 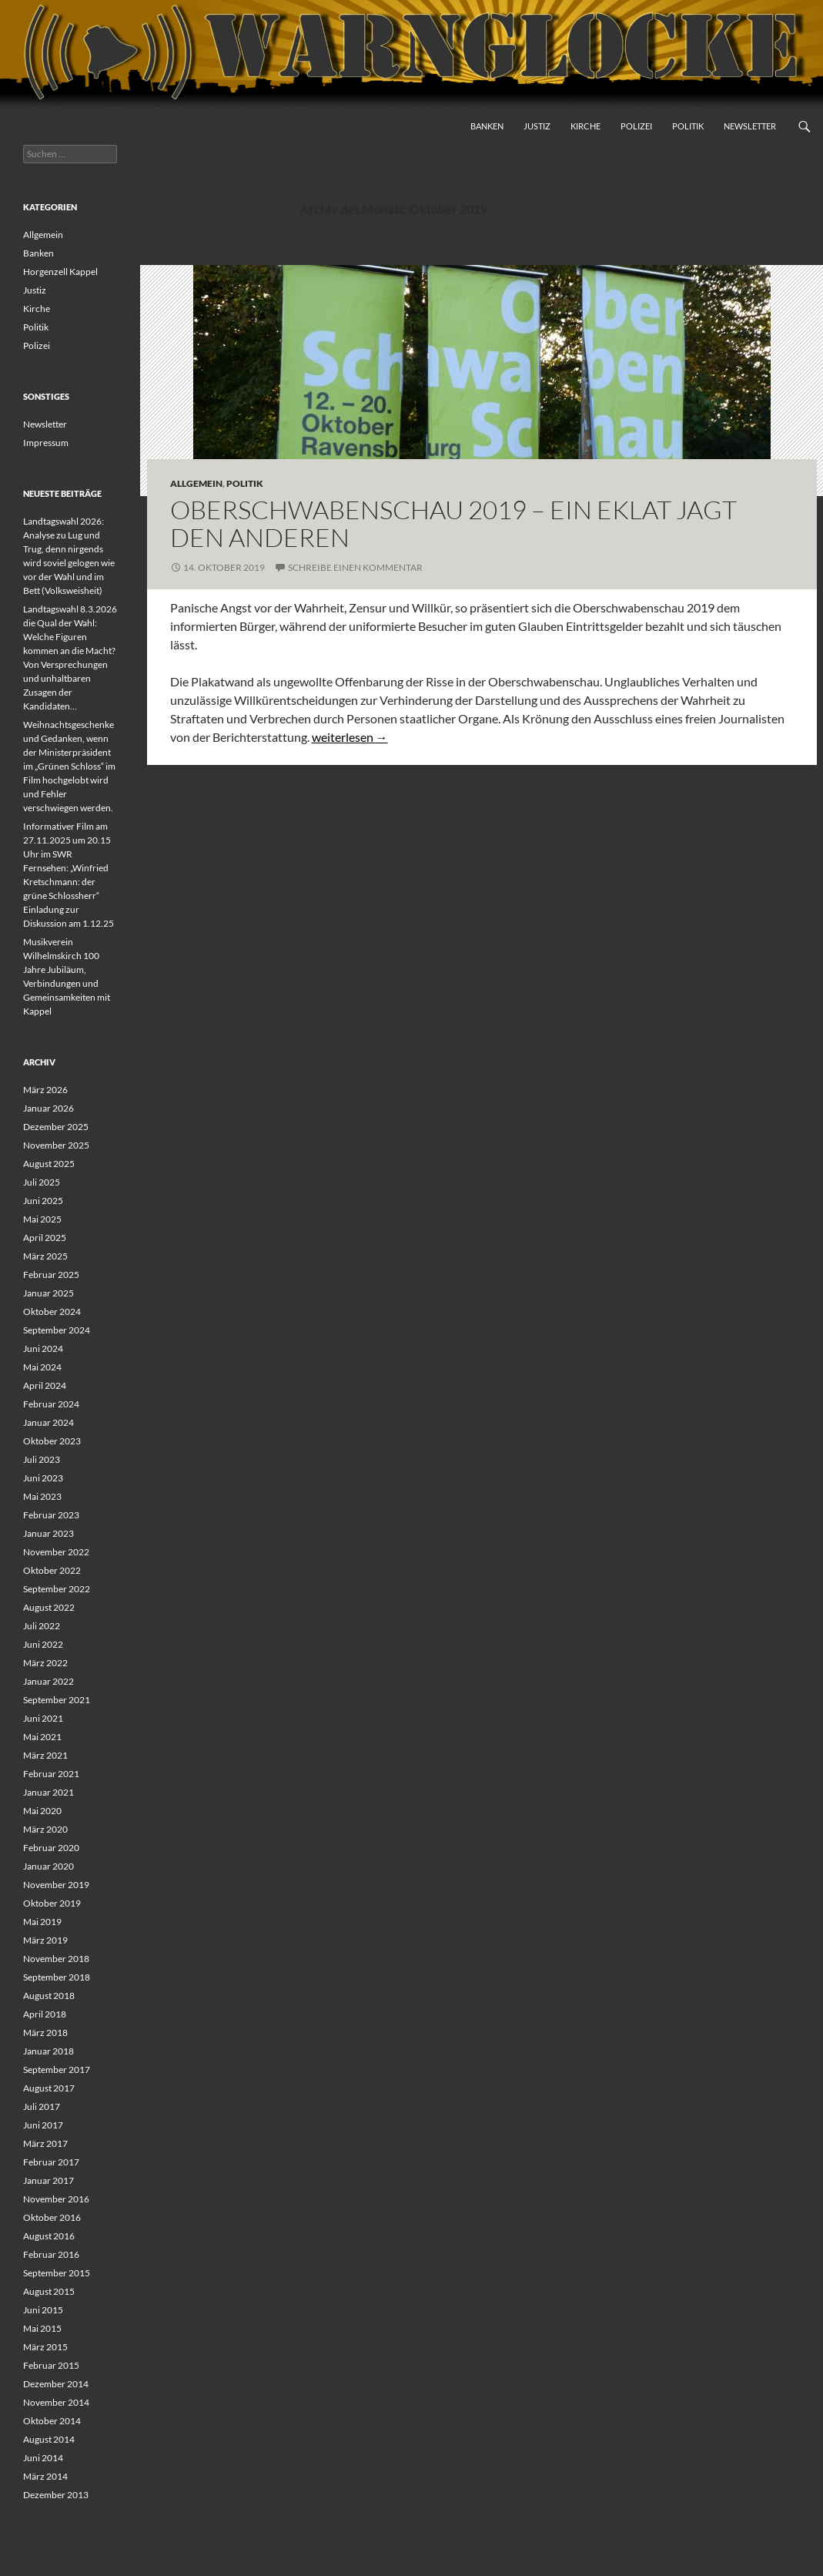 What do you see at coordinates (56, 1977) in the screenshot?
I see `September 2018` at bounding box center [56, 1977].